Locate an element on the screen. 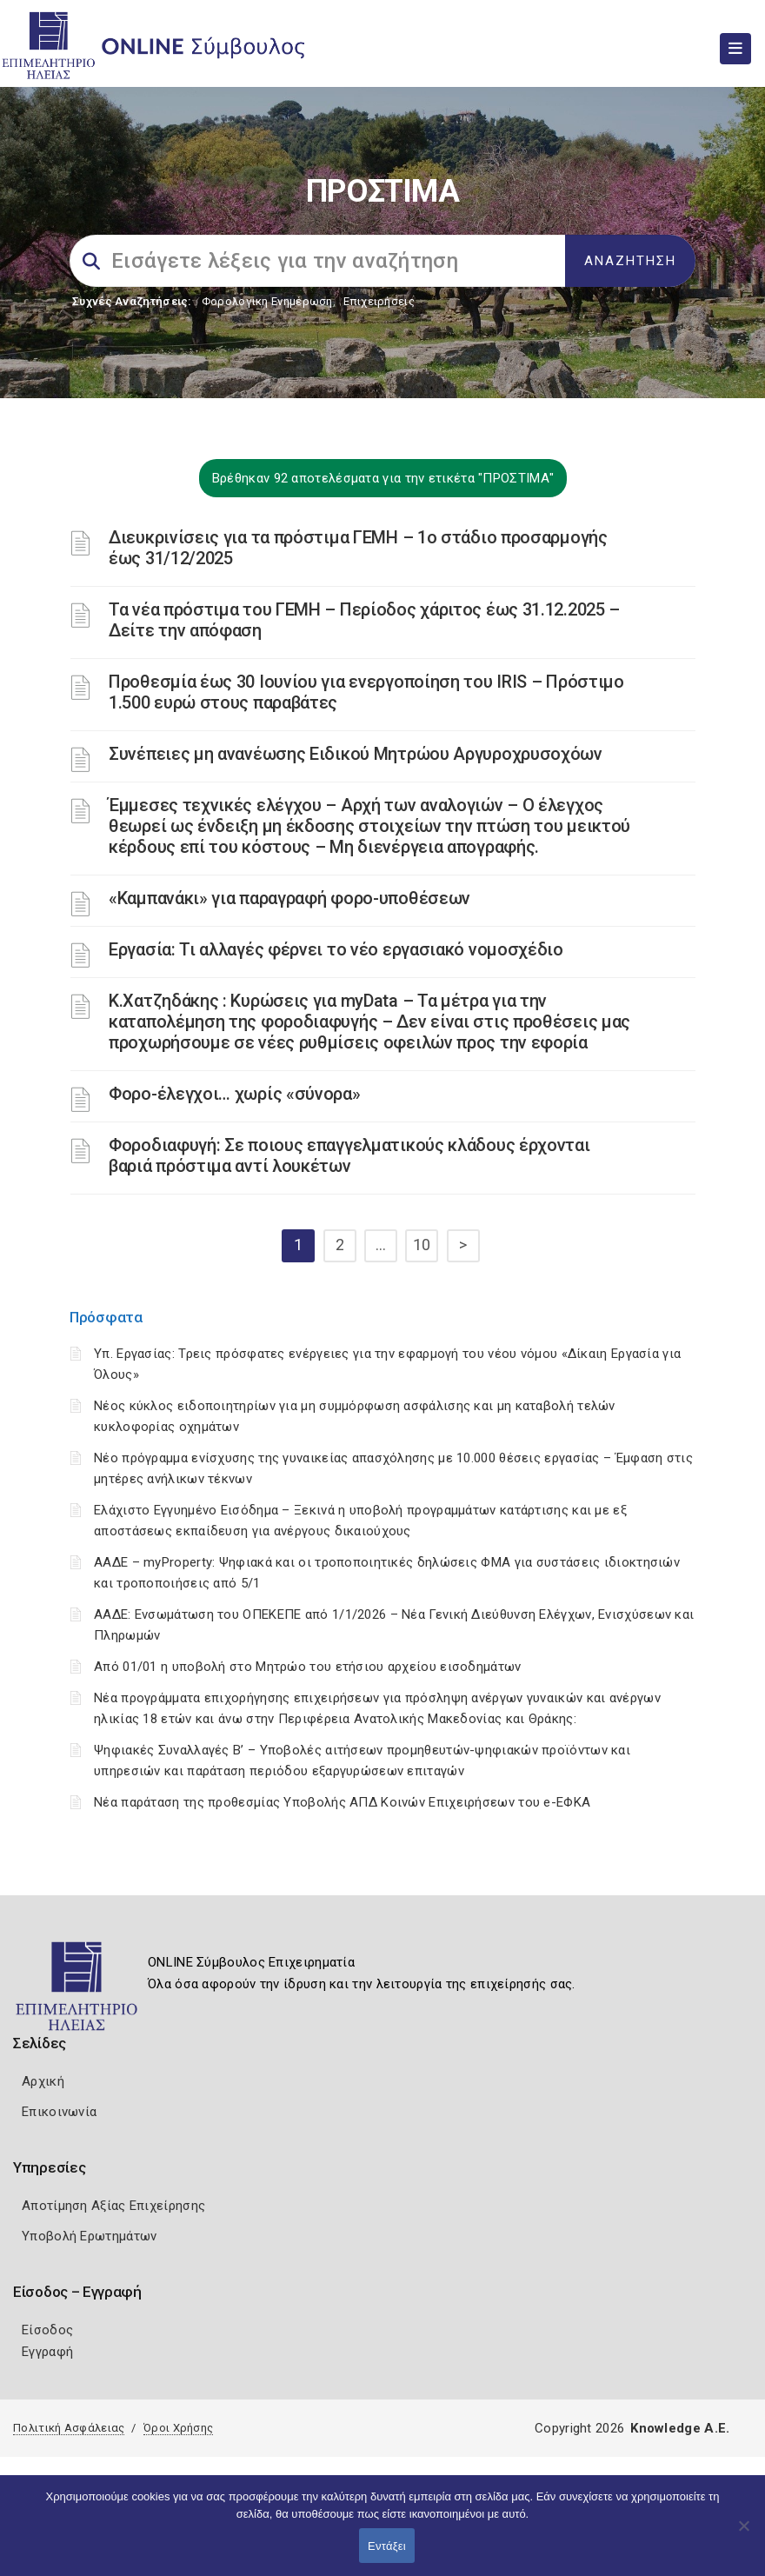  Φορο-έλεγχοι… χωρίς «σύνορα» is located at coordinates (235, 1093).